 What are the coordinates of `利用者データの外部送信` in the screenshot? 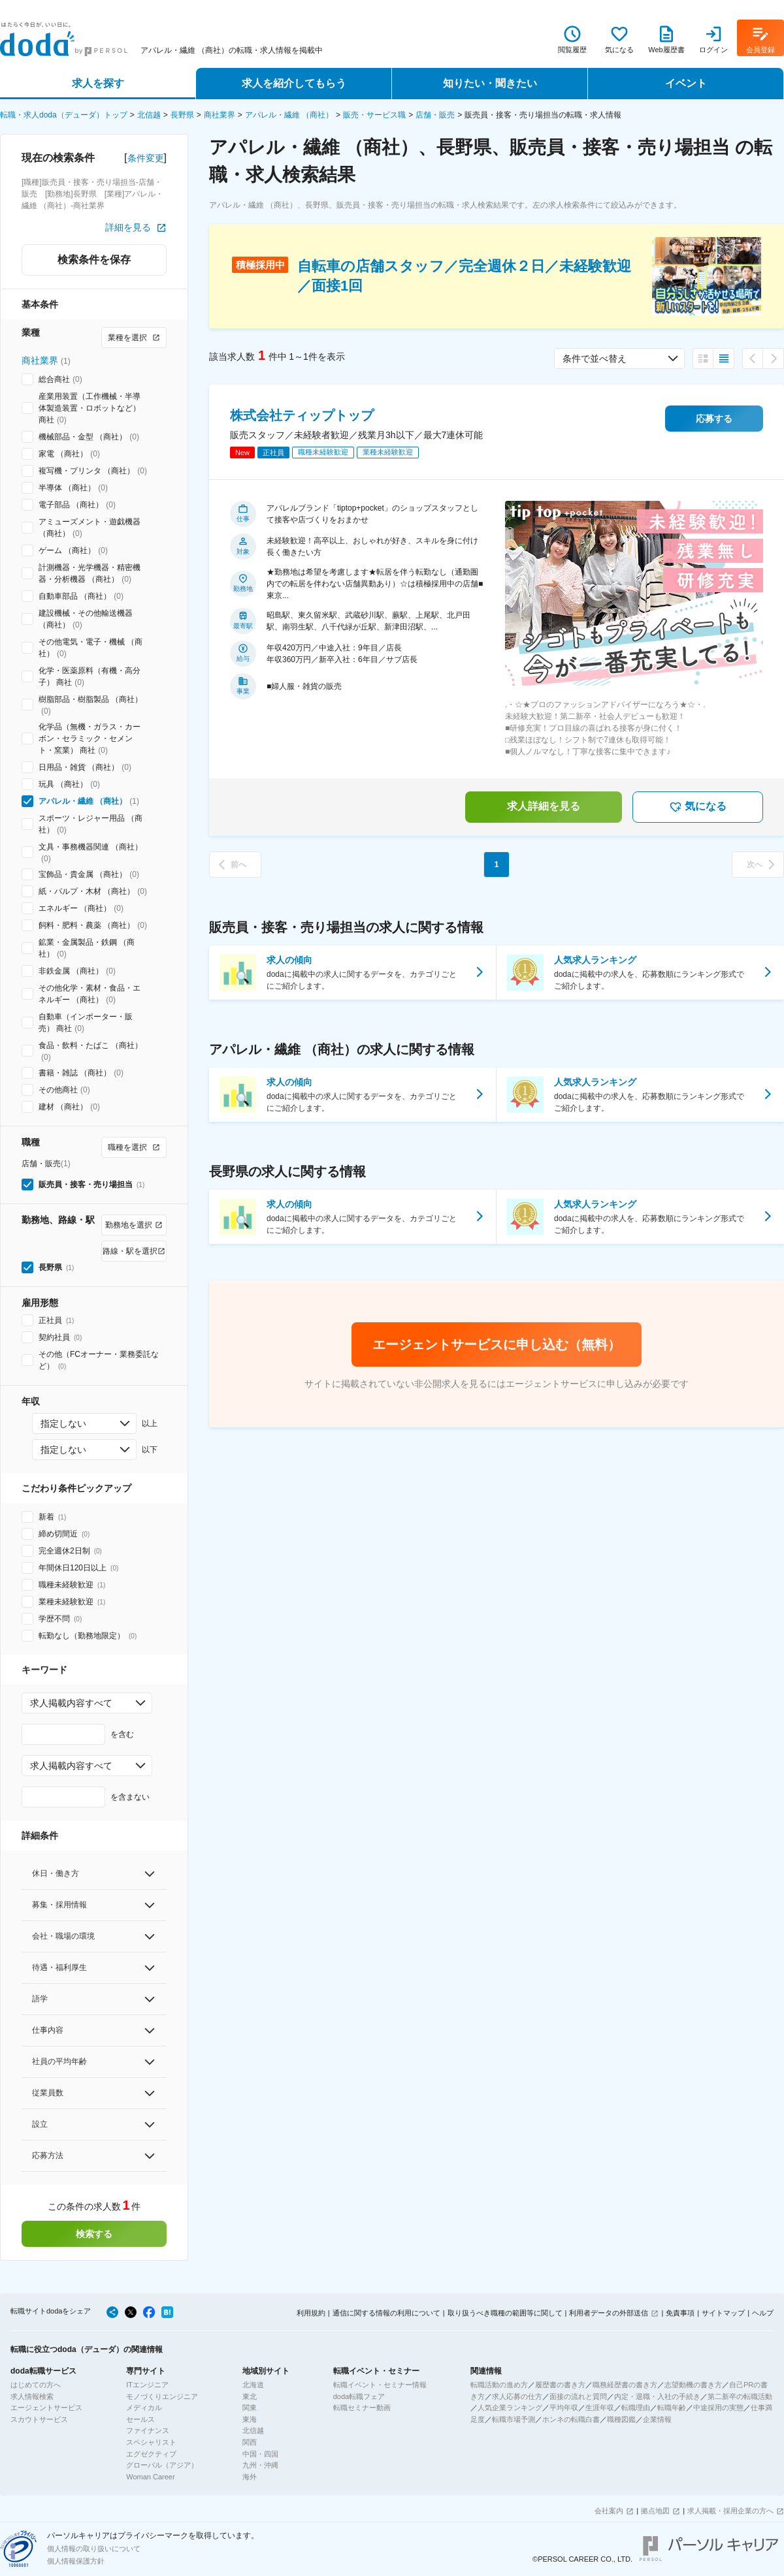 It's located at (608, 2313).